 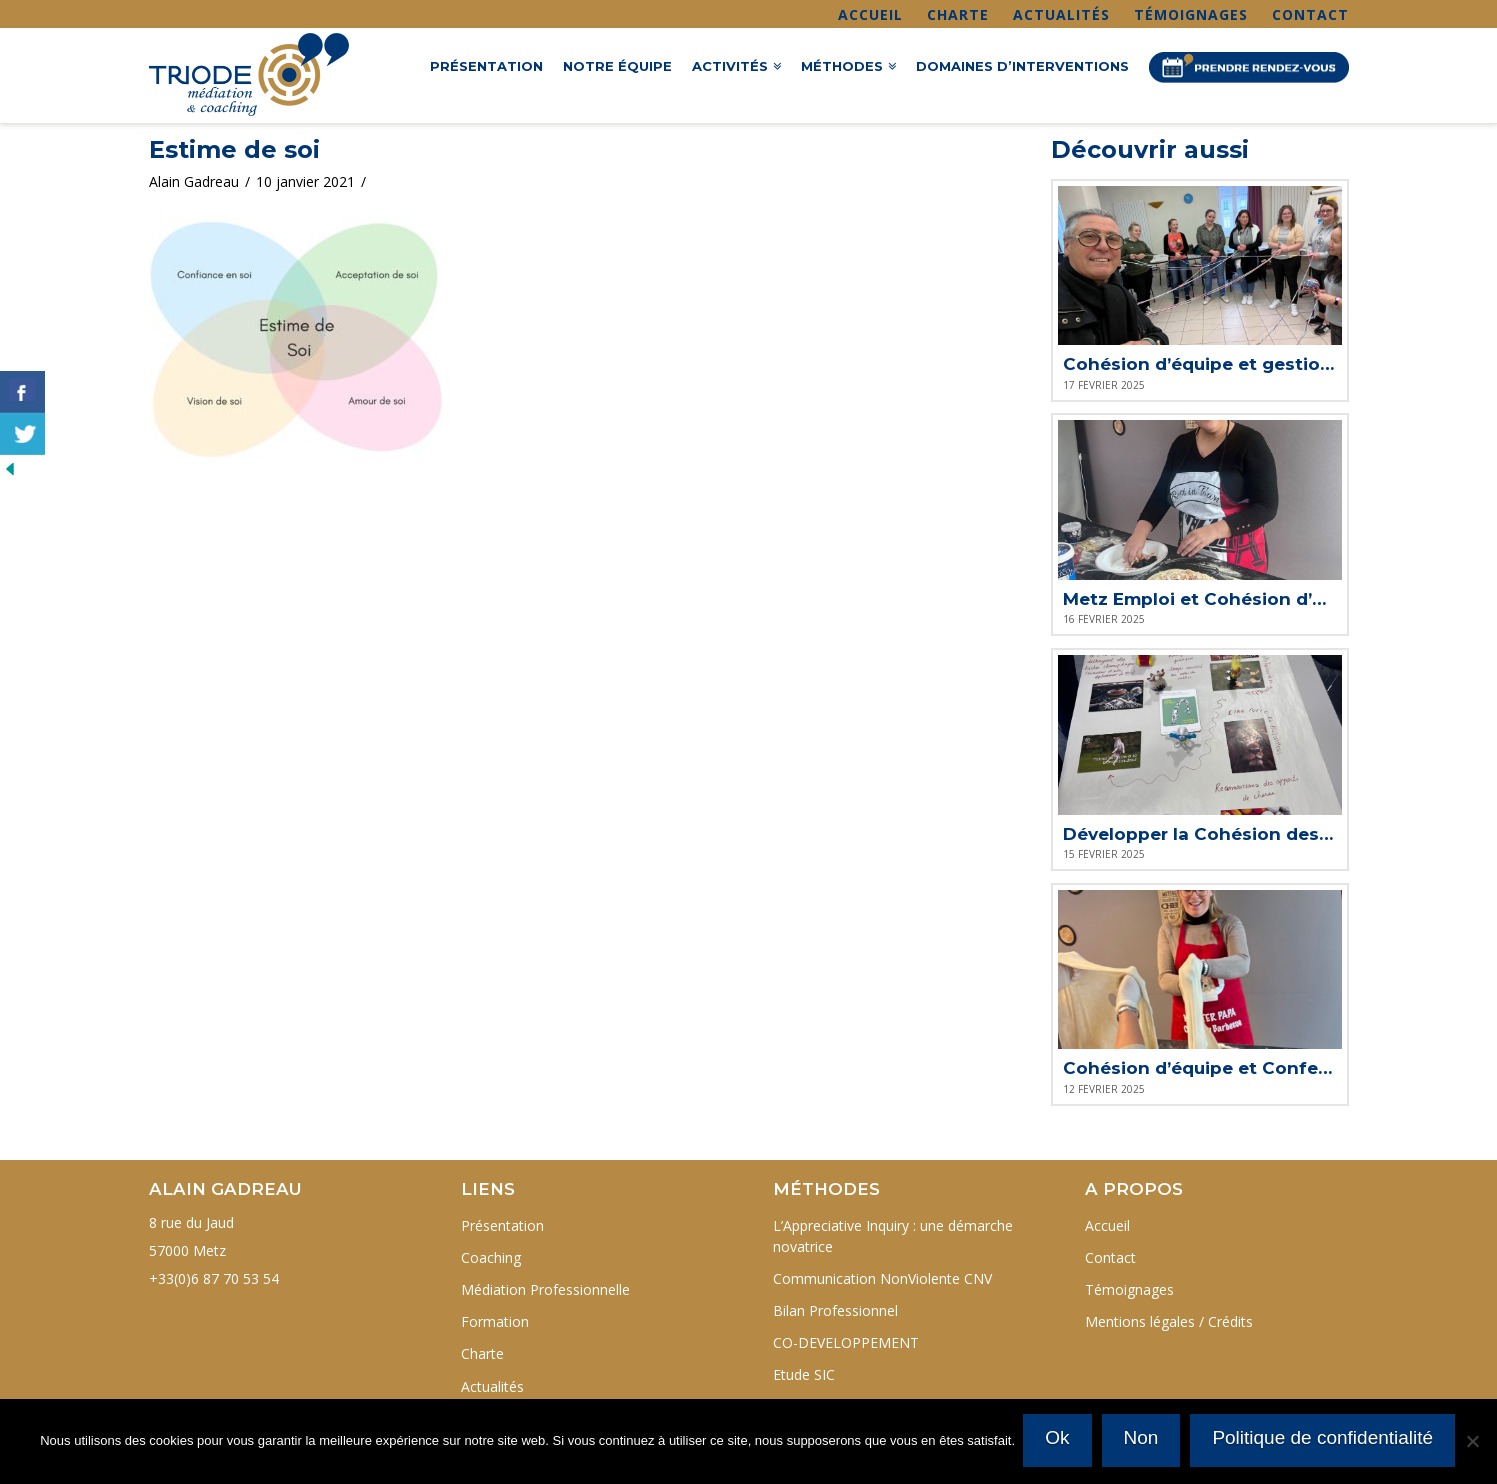 I want to click on Communication NonViolente CNV, so click(x=882, y=1278).